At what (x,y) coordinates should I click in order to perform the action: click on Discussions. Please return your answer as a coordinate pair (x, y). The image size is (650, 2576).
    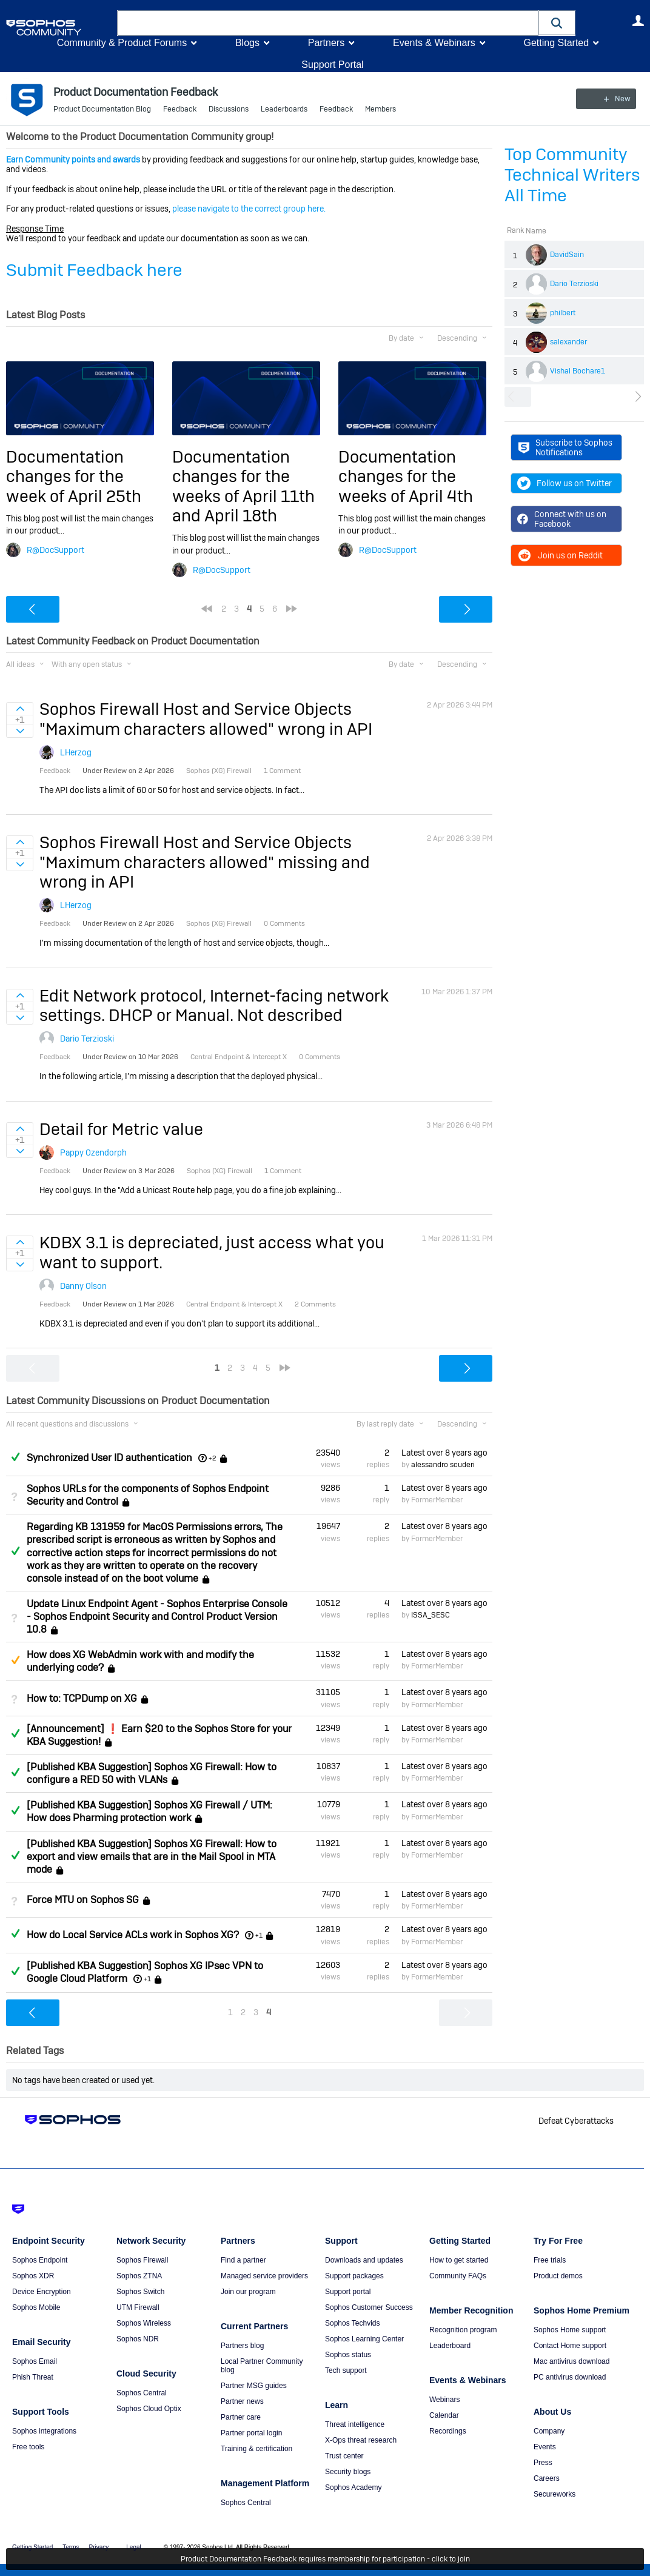
    Looking at the image, I should click on (229, 109).